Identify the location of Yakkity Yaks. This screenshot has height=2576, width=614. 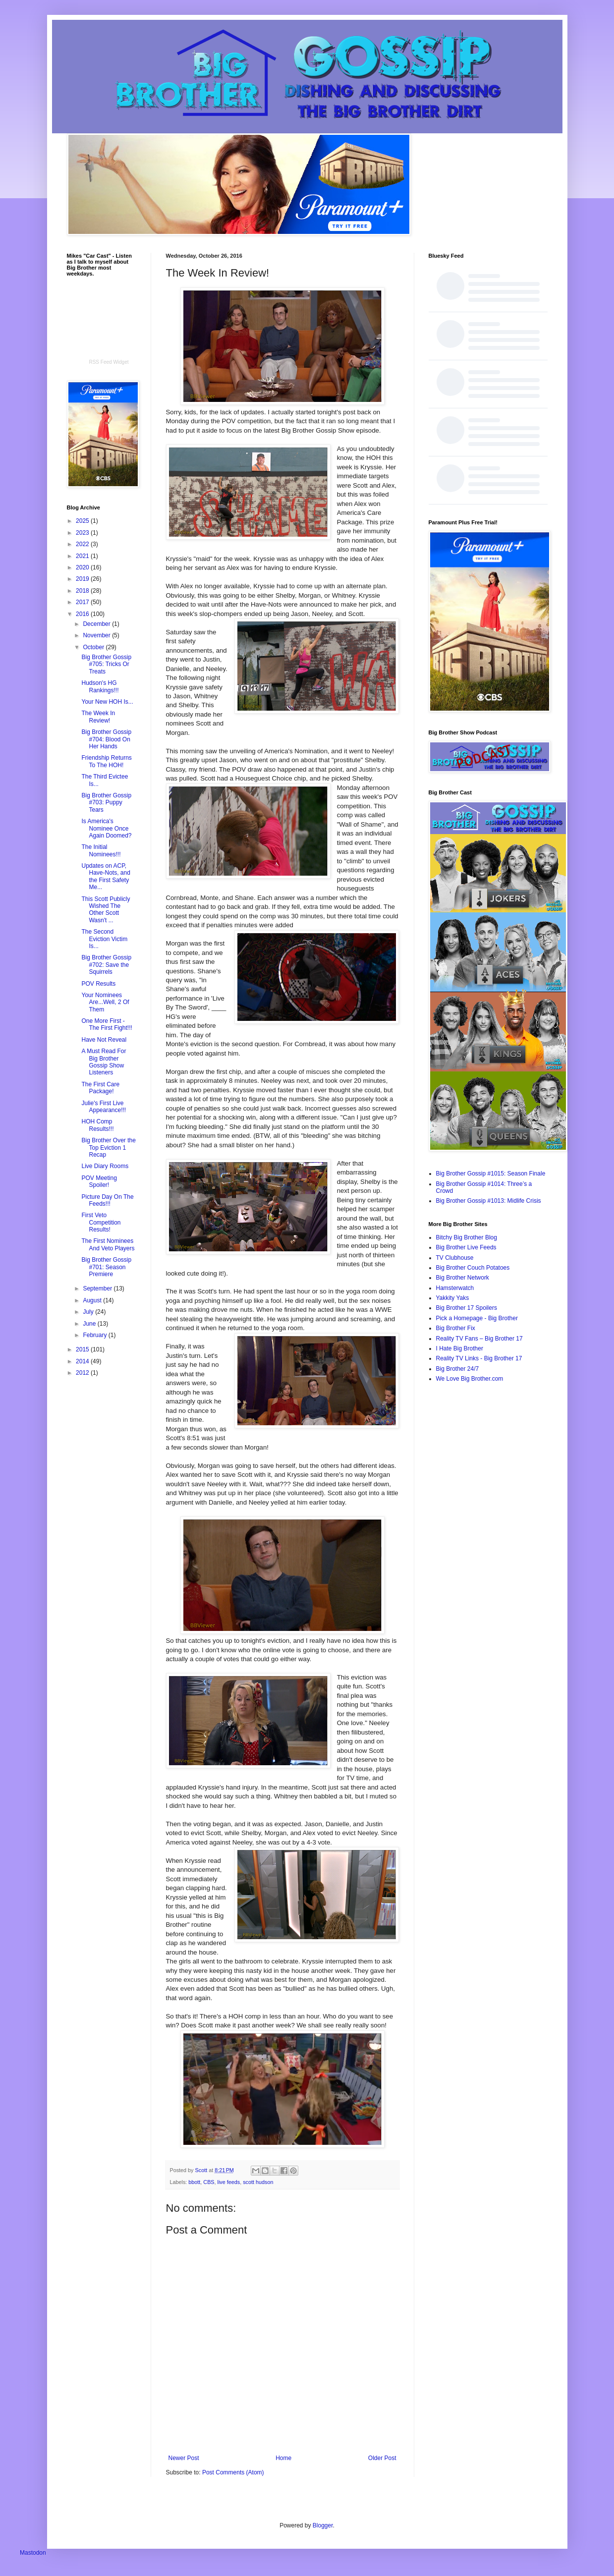
(452, 1297).